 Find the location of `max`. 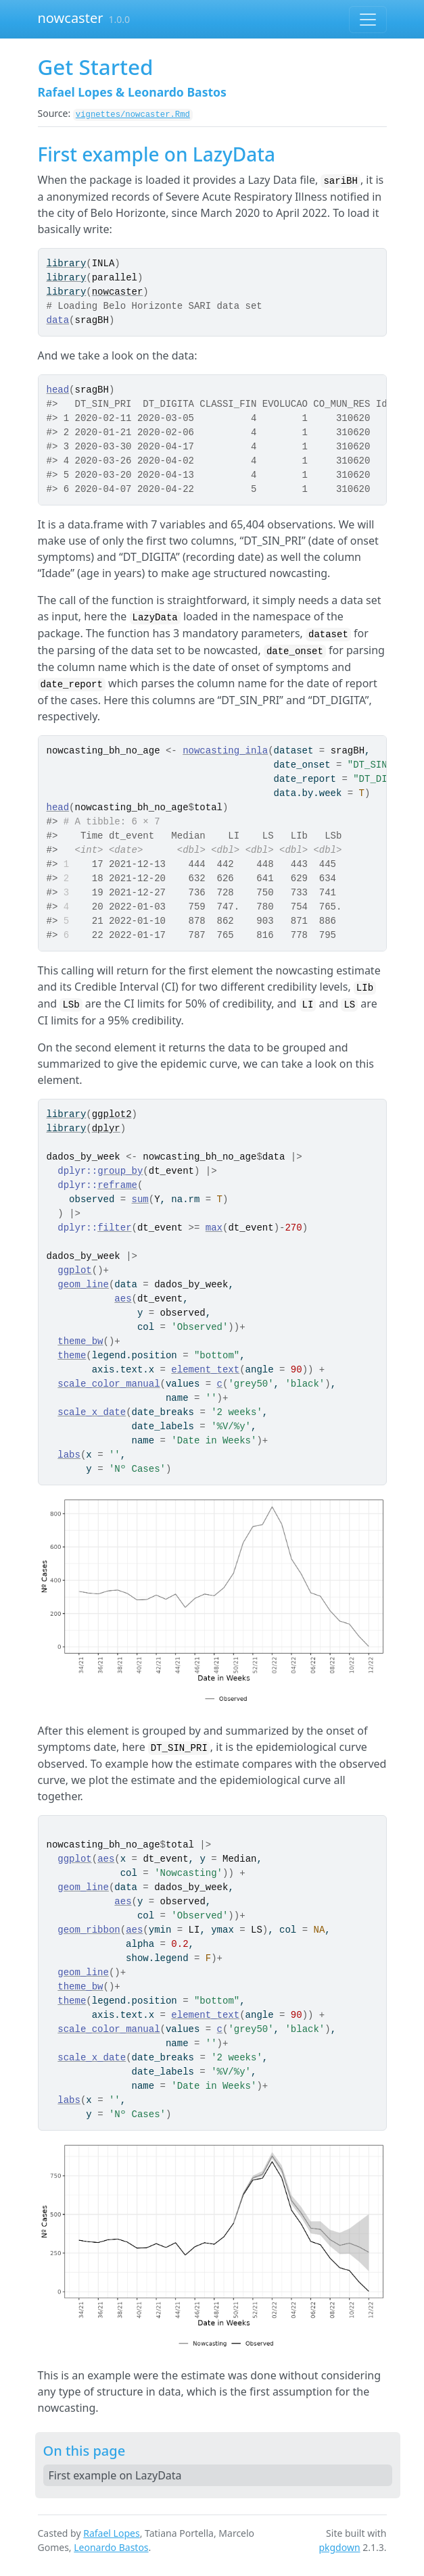

max is located at coordinates (214, 1227).